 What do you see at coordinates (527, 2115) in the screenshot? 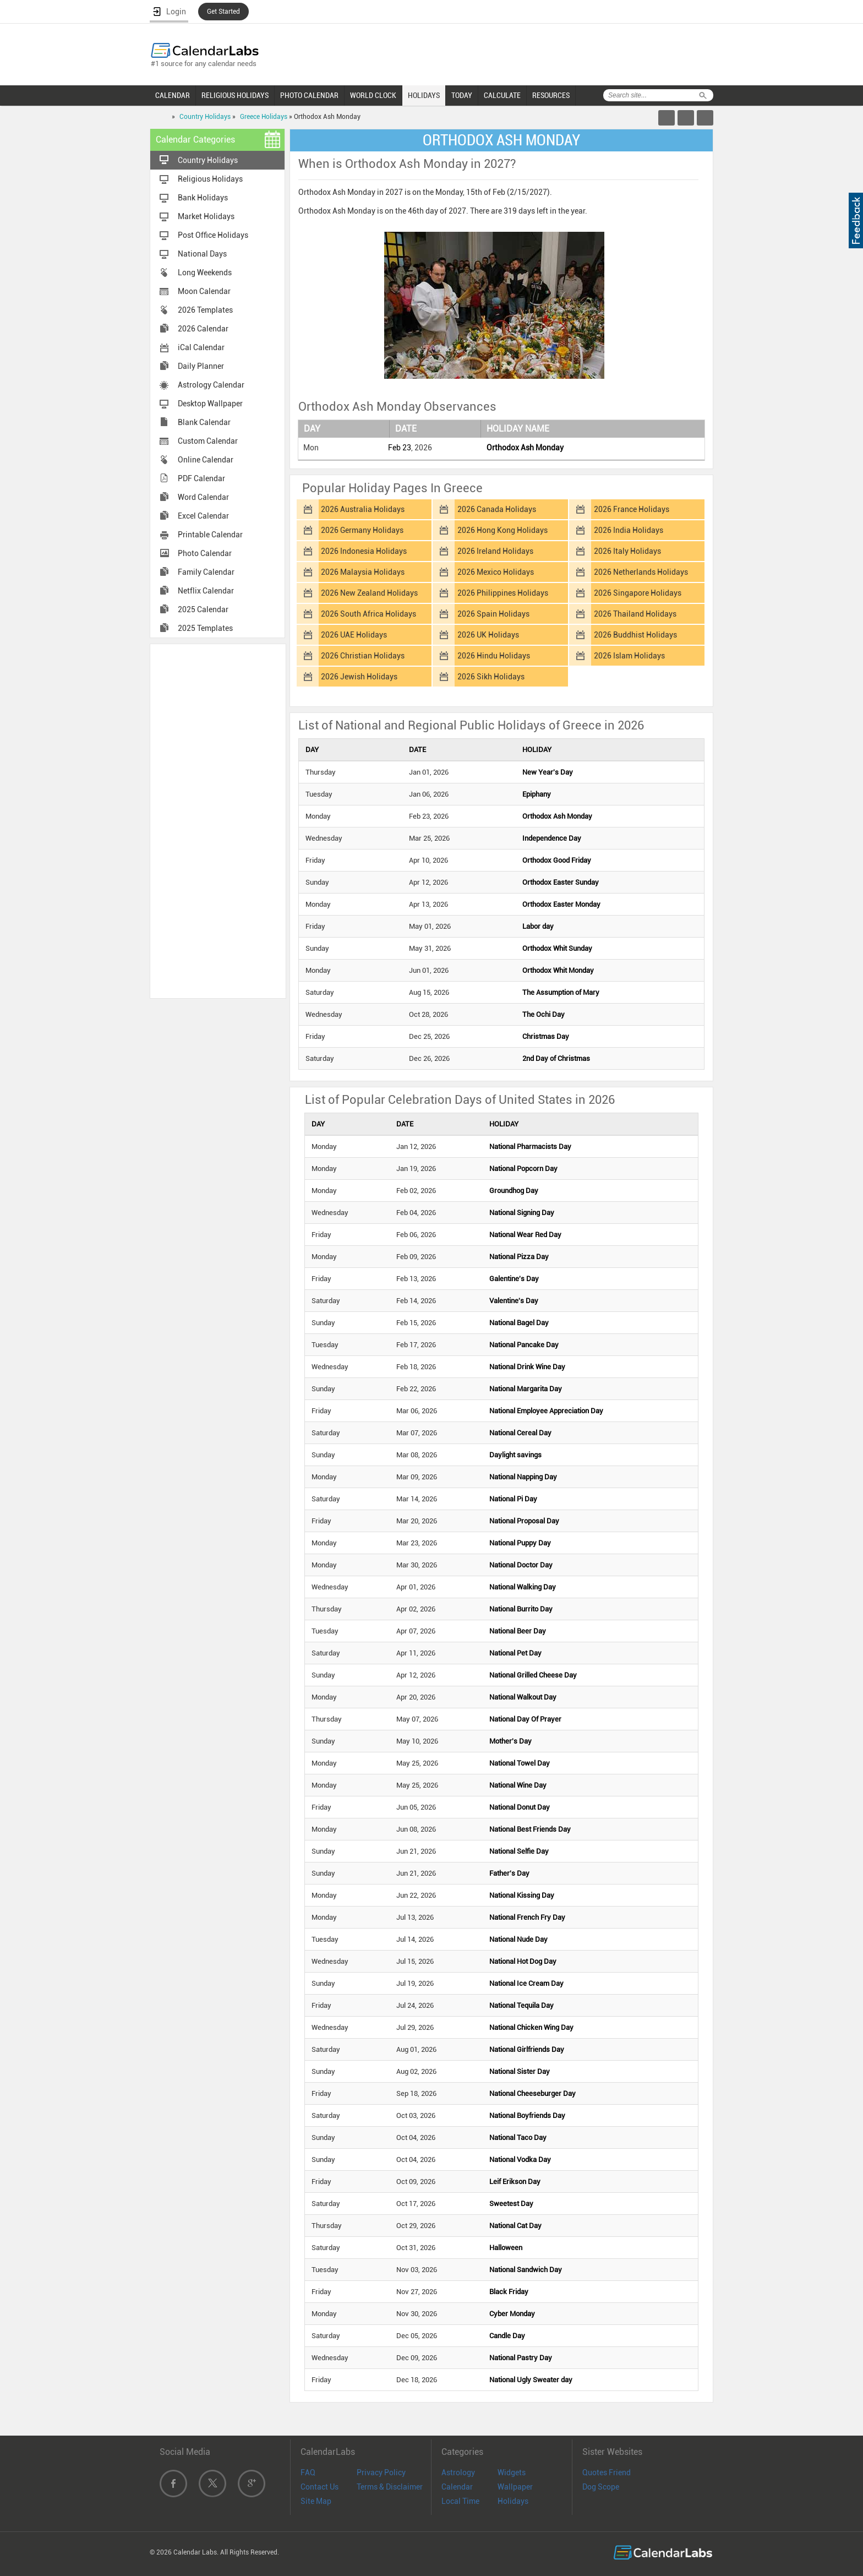
I see `National Boyfriends Day` at bounding box center [527, 2115].